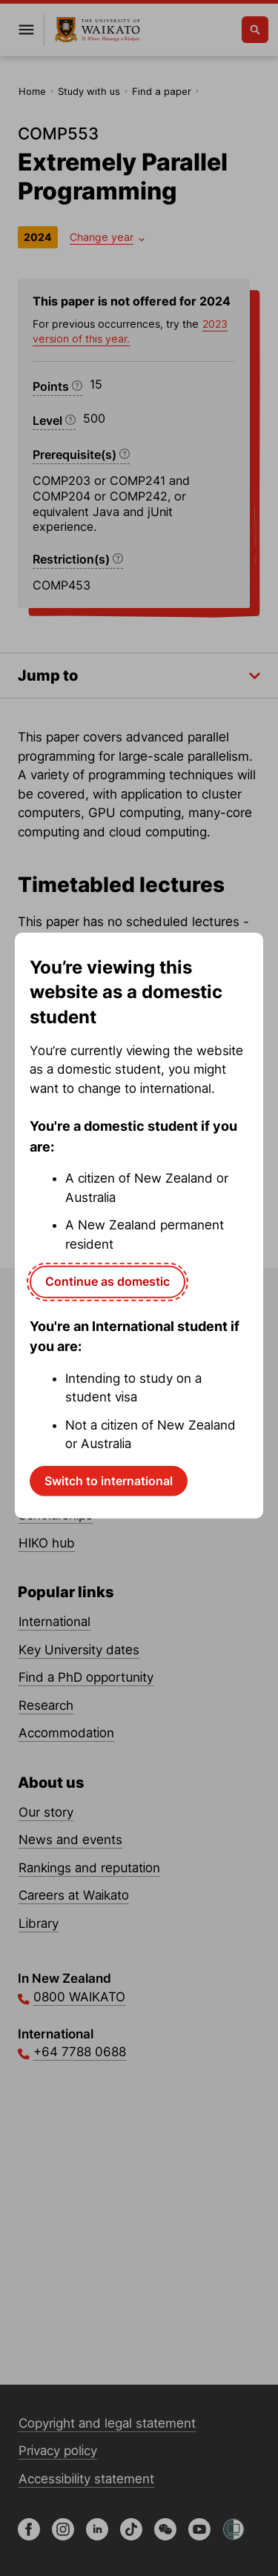  I want to click on Switch to international, so click(108, 1480).